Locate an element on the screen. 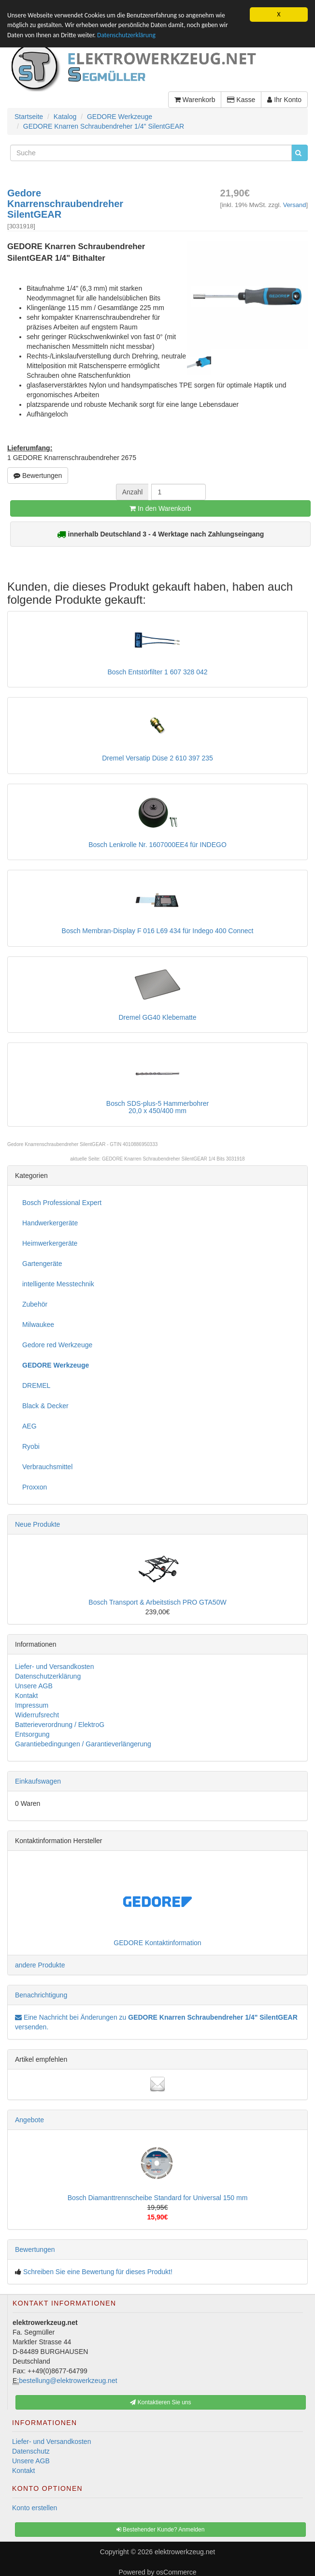 The height and width of the screenshot is (2576, 315). Neue Produkte is located at coordinates (37, 1524).